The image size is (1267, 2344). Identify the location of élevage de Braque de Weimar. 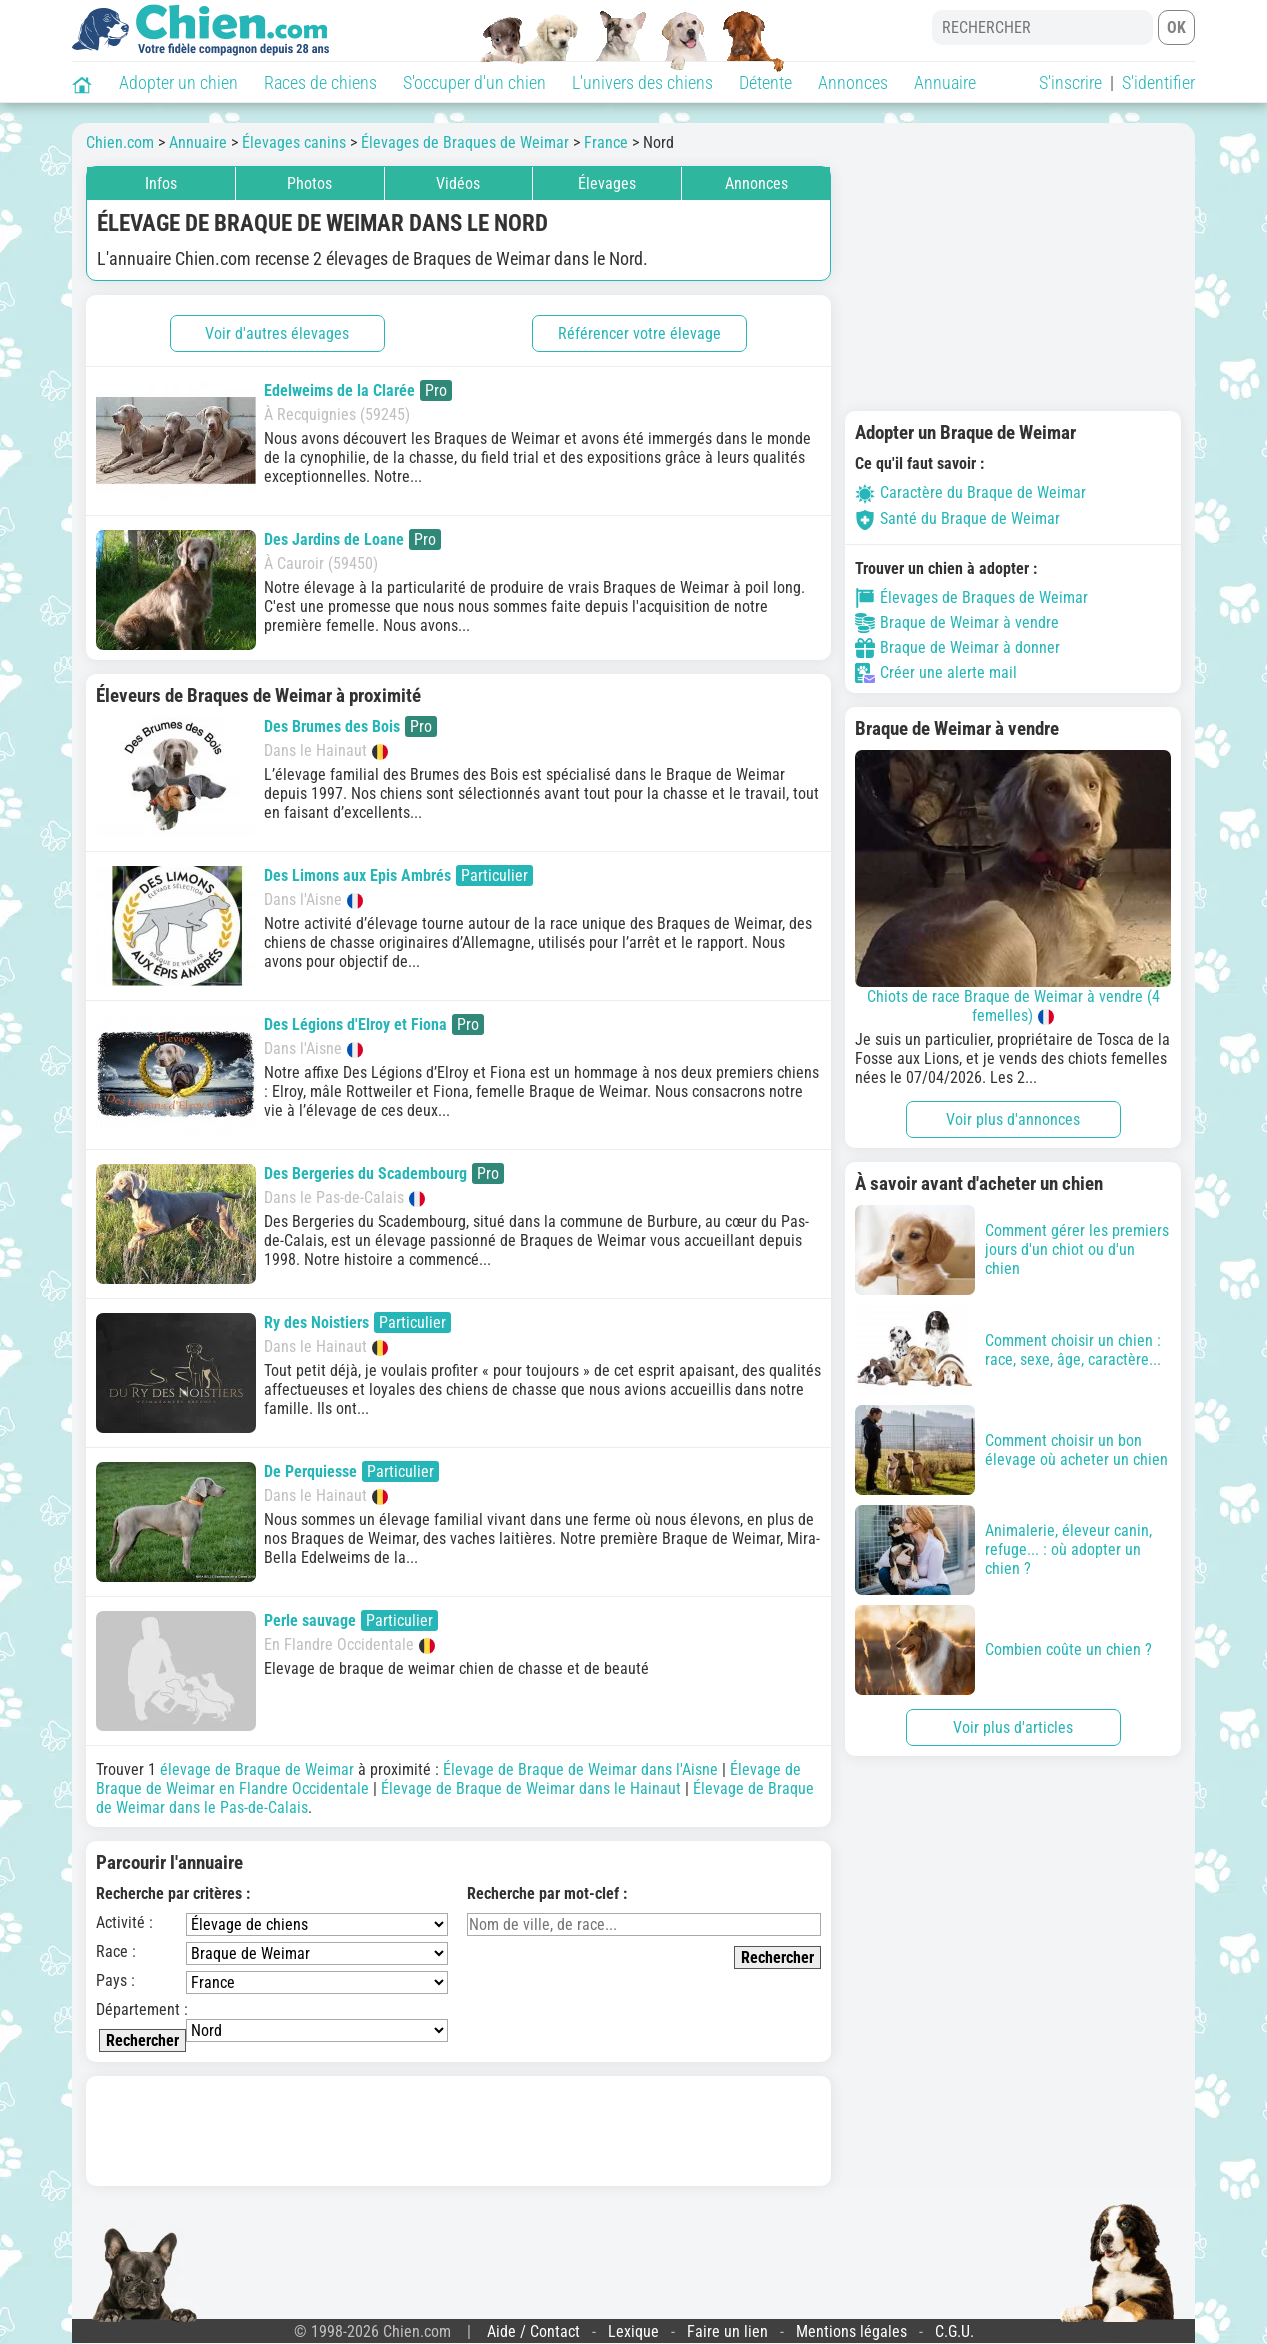
(257, 1769).